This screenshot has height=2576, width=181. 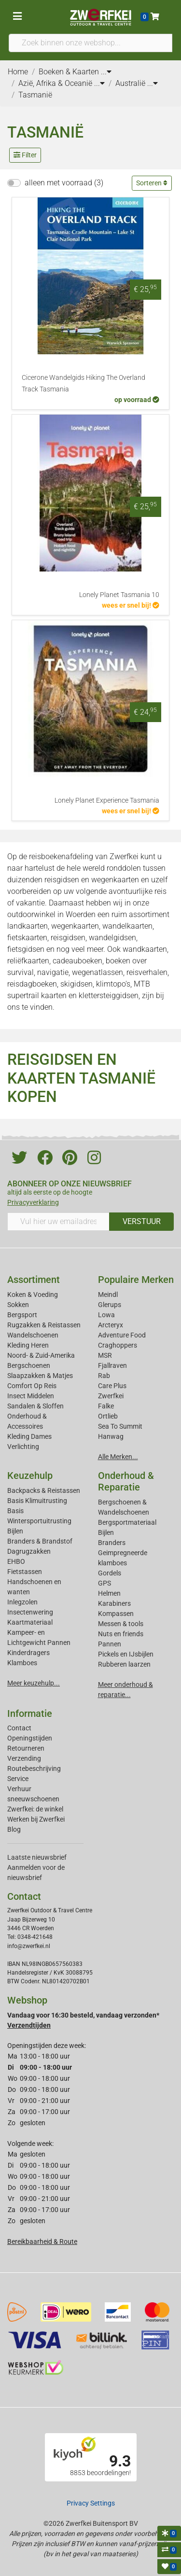 What do you see at coordinates (105, 1355) in the screenshot?
I see `MSR` at bounding box center [105, 1355].